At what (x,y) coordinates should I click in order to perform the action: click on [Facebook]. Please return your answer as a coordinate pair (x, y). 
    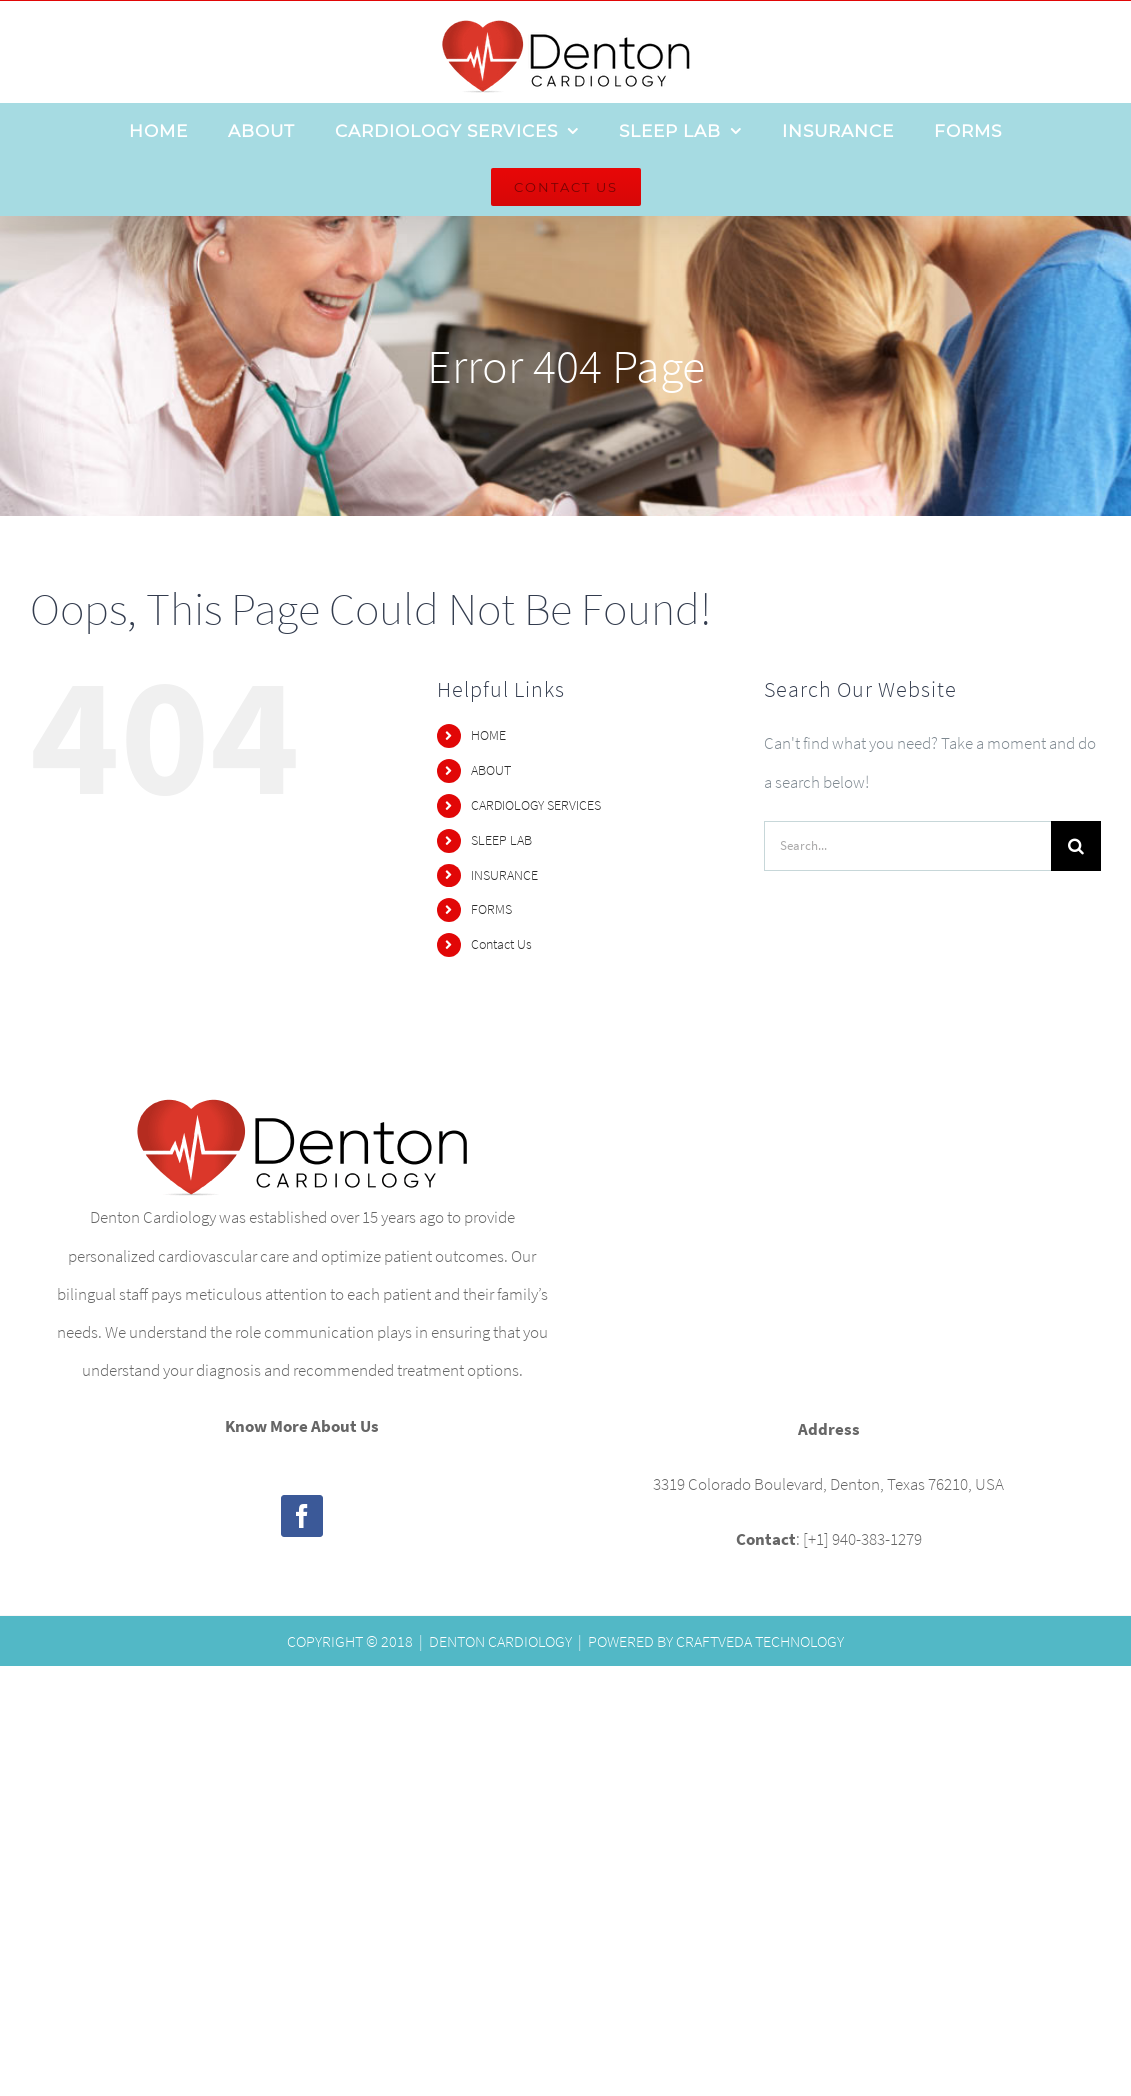
    Looking at the image, I should click on (302, 1516).